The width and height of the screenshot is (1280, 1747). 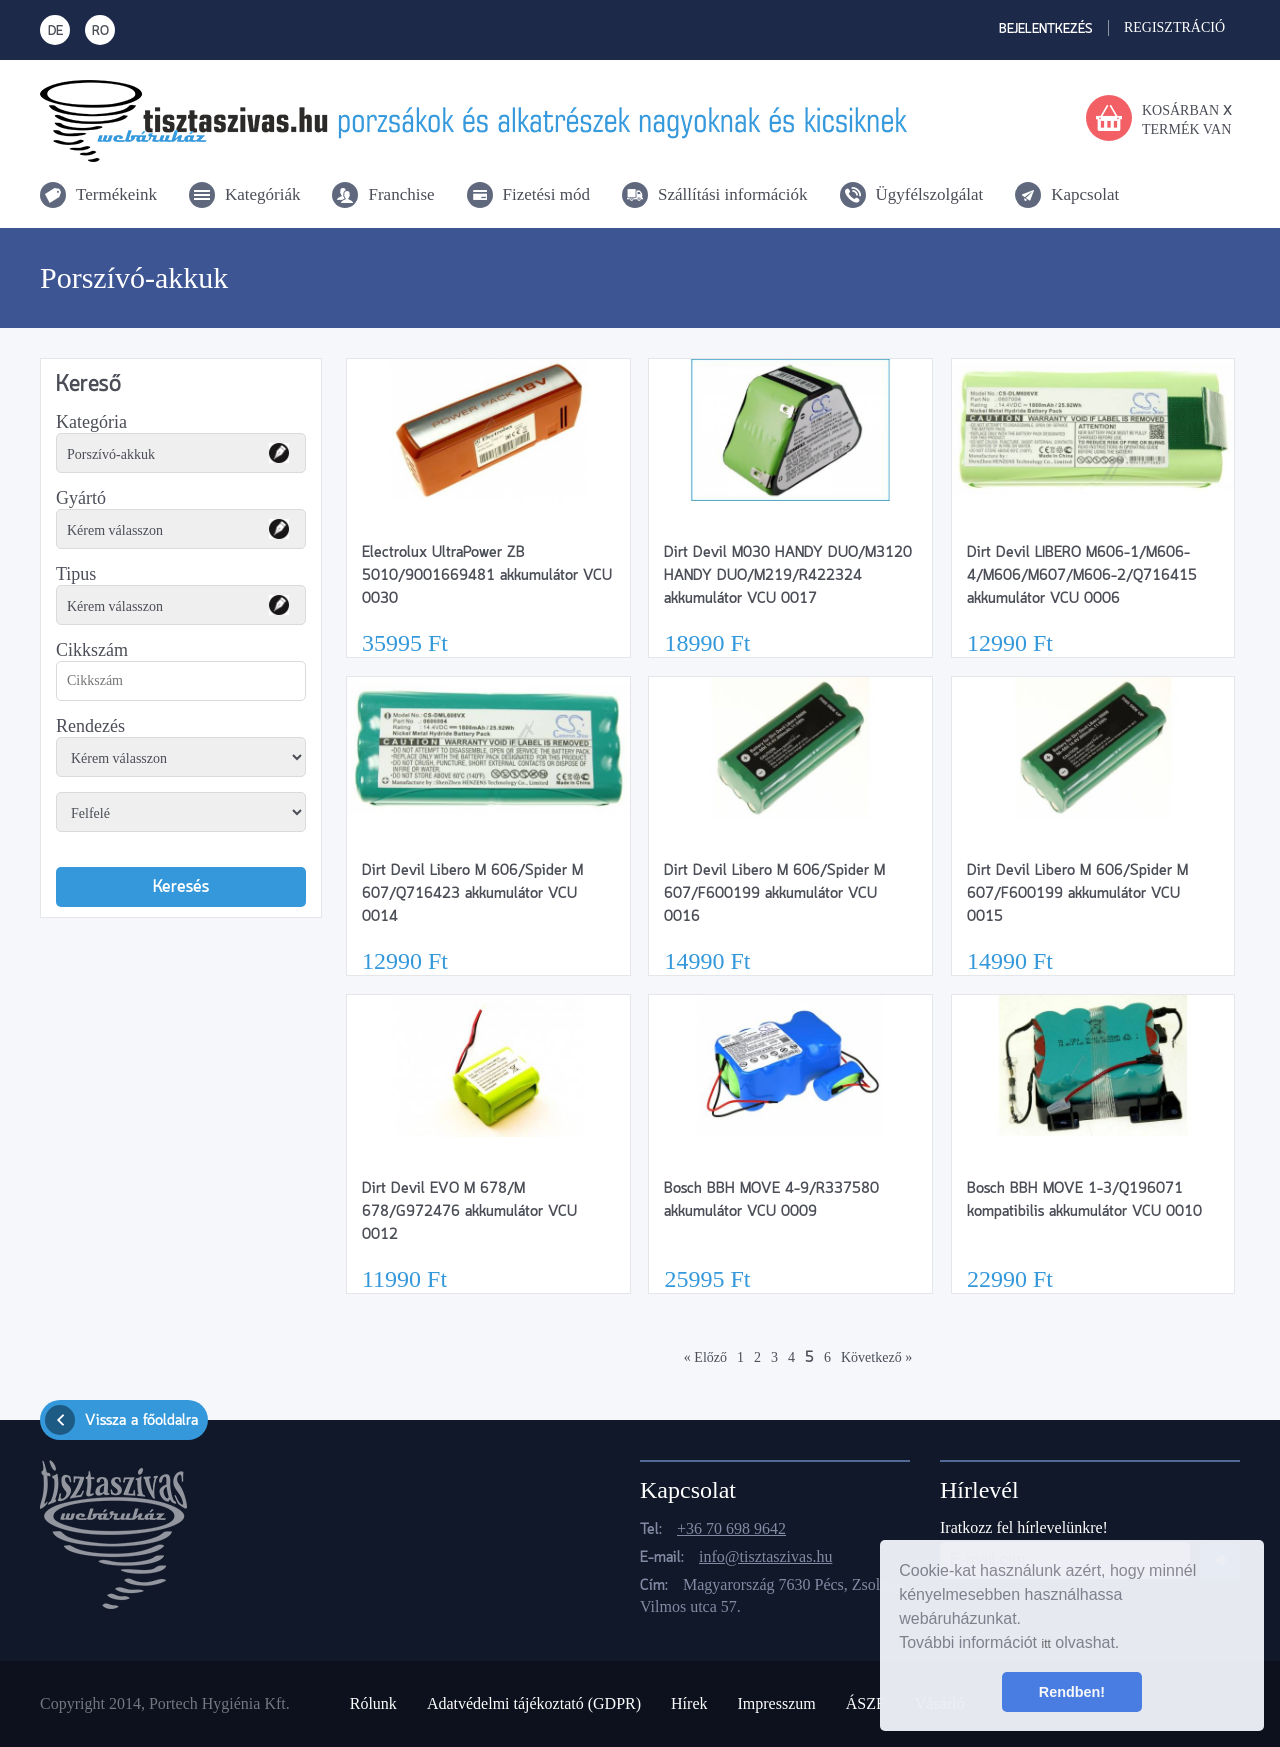 I want to click on Szállítási információk, so click(x=733, y=194).